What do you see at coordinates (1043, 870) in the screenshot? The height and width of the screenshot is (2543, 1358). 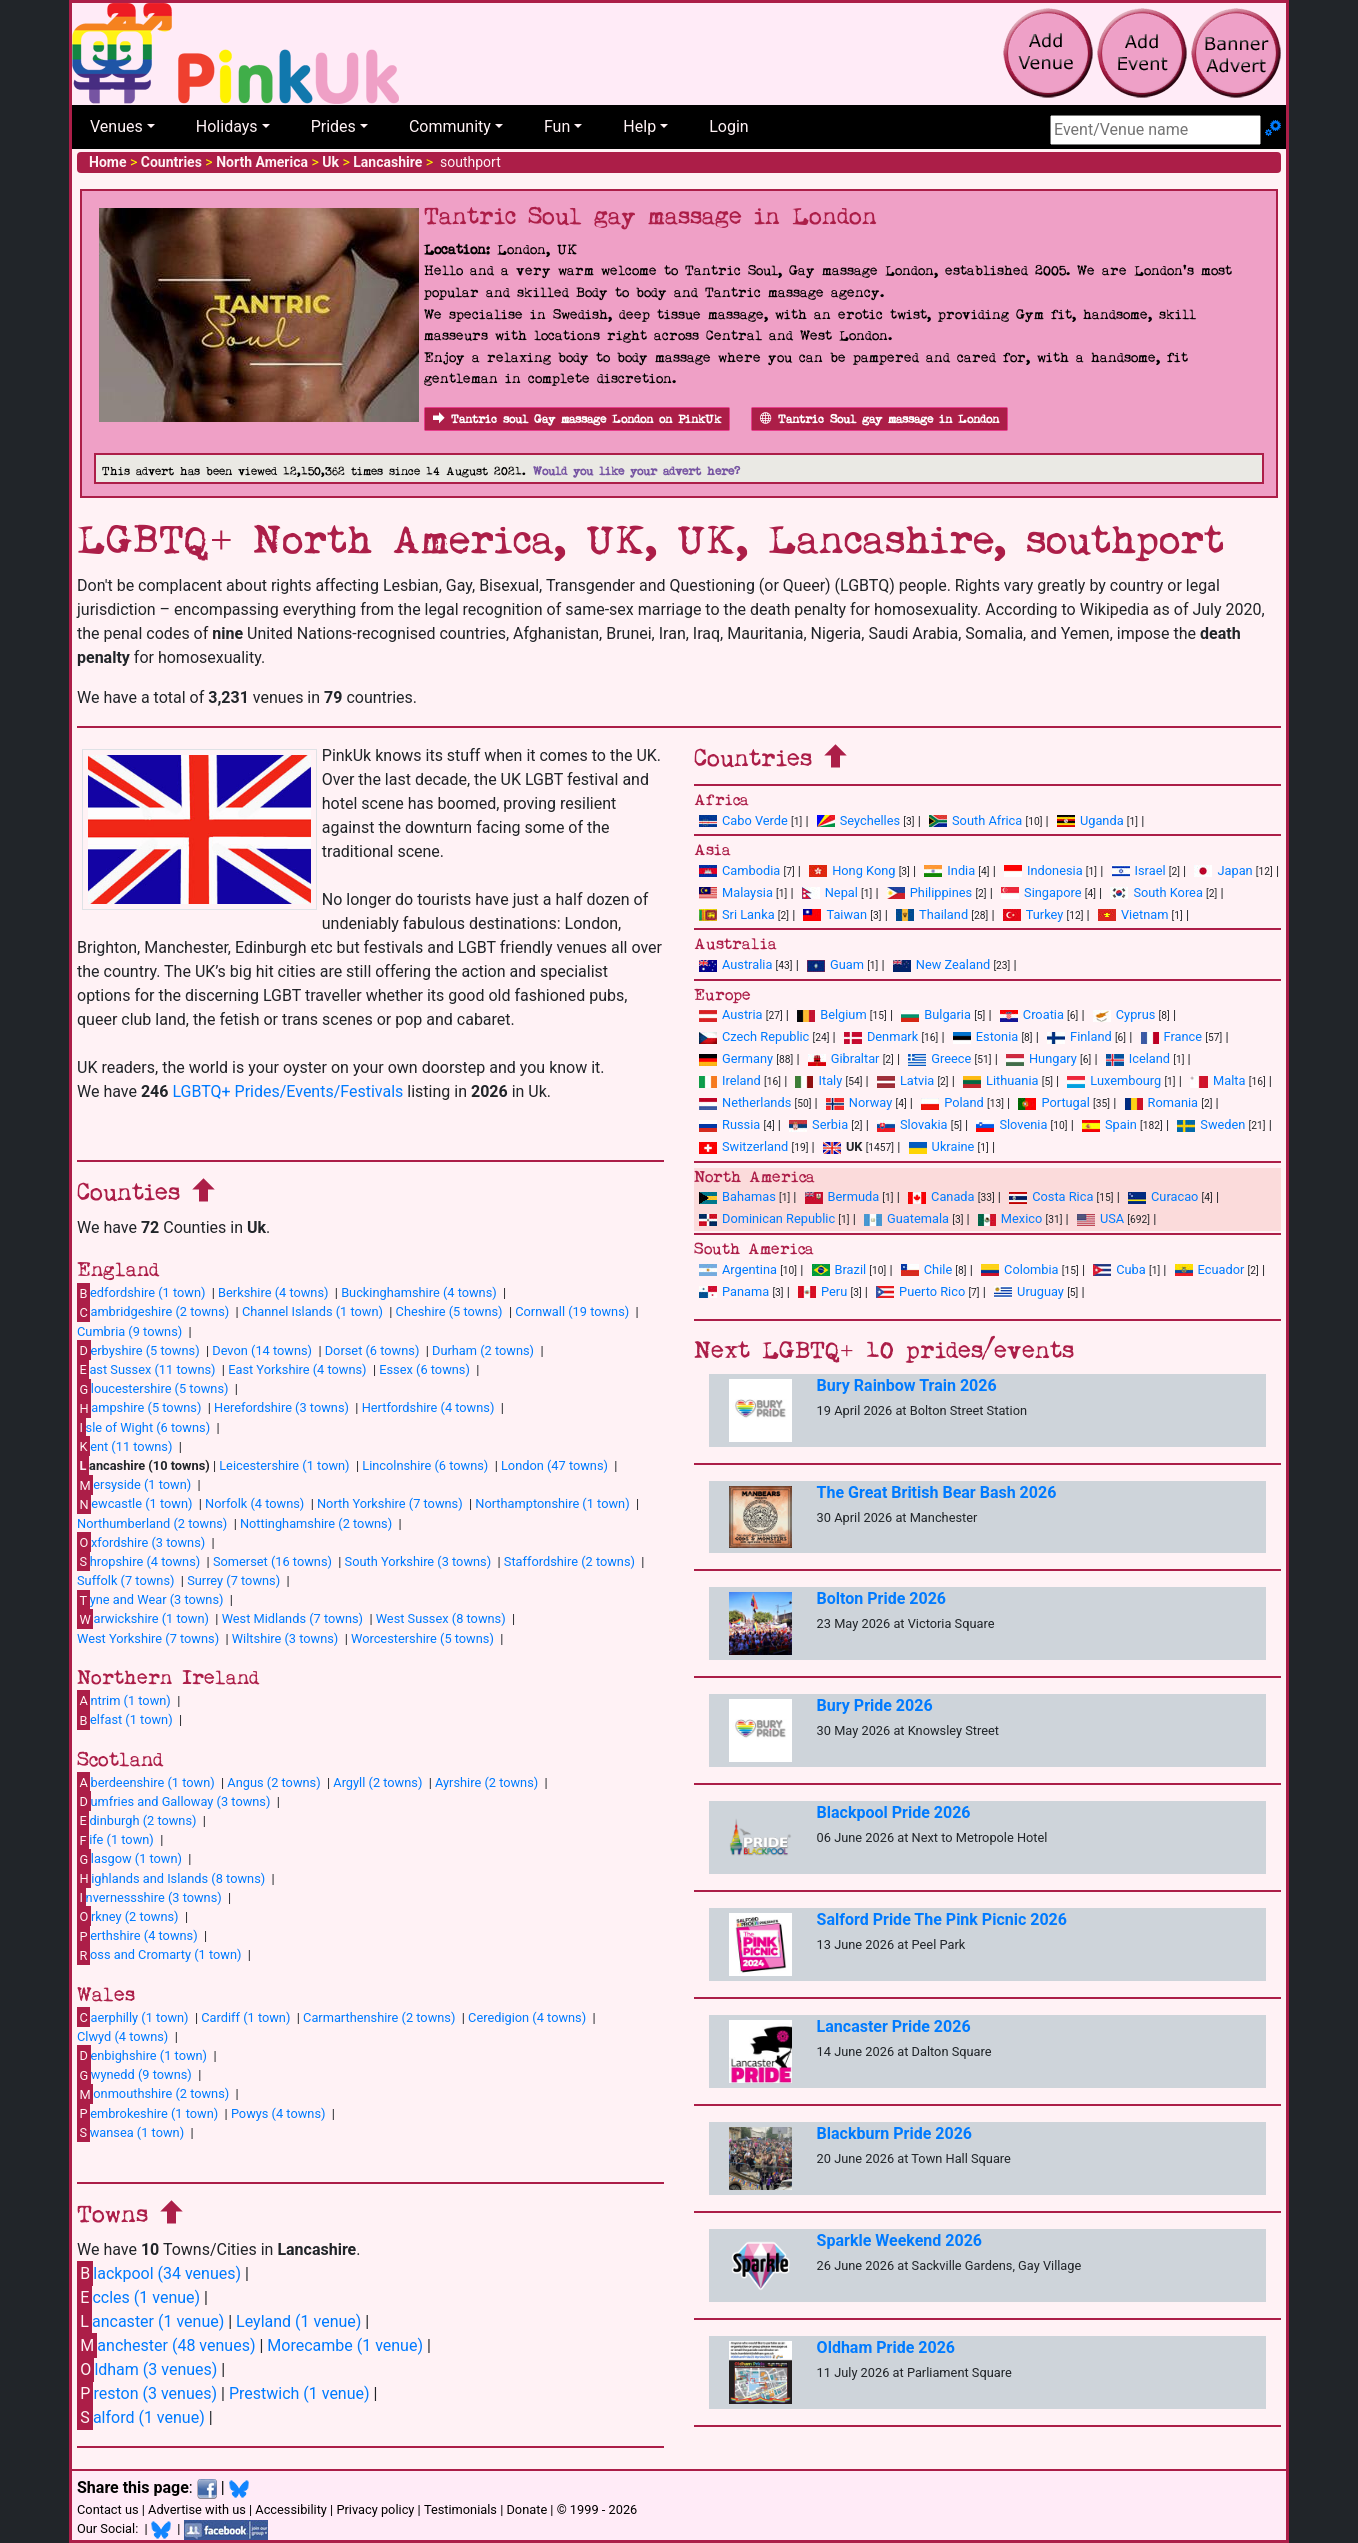 I see `Indonesia` at bounding box center [1043, 870].